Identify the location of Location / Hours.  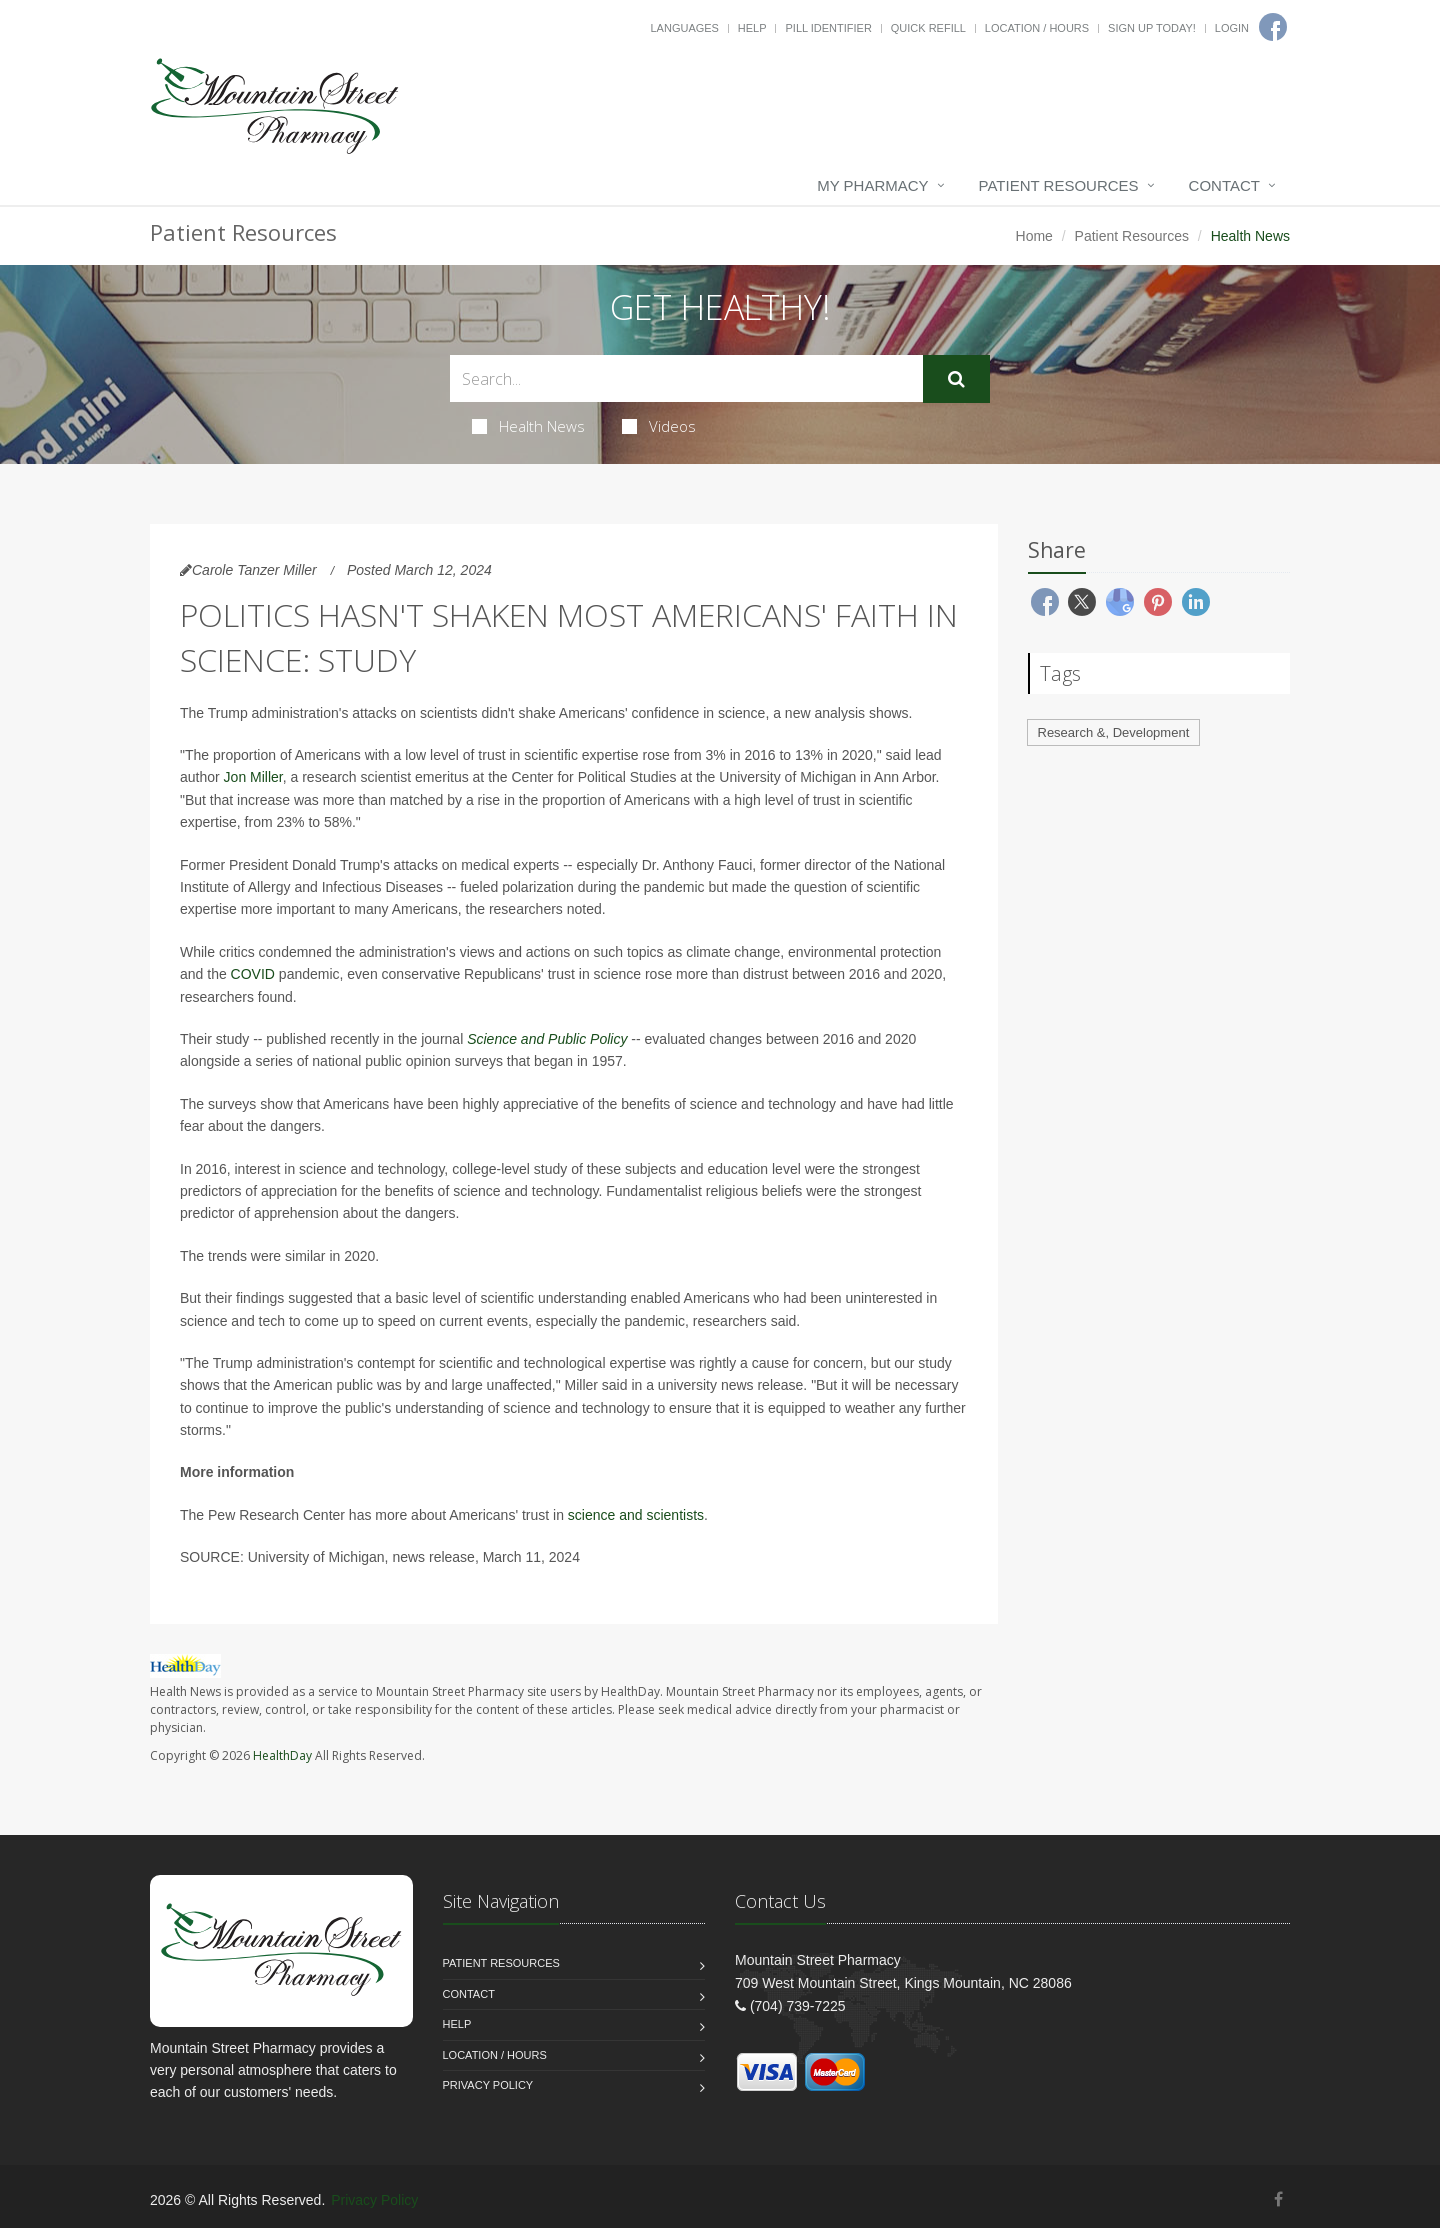
(1037, 28).